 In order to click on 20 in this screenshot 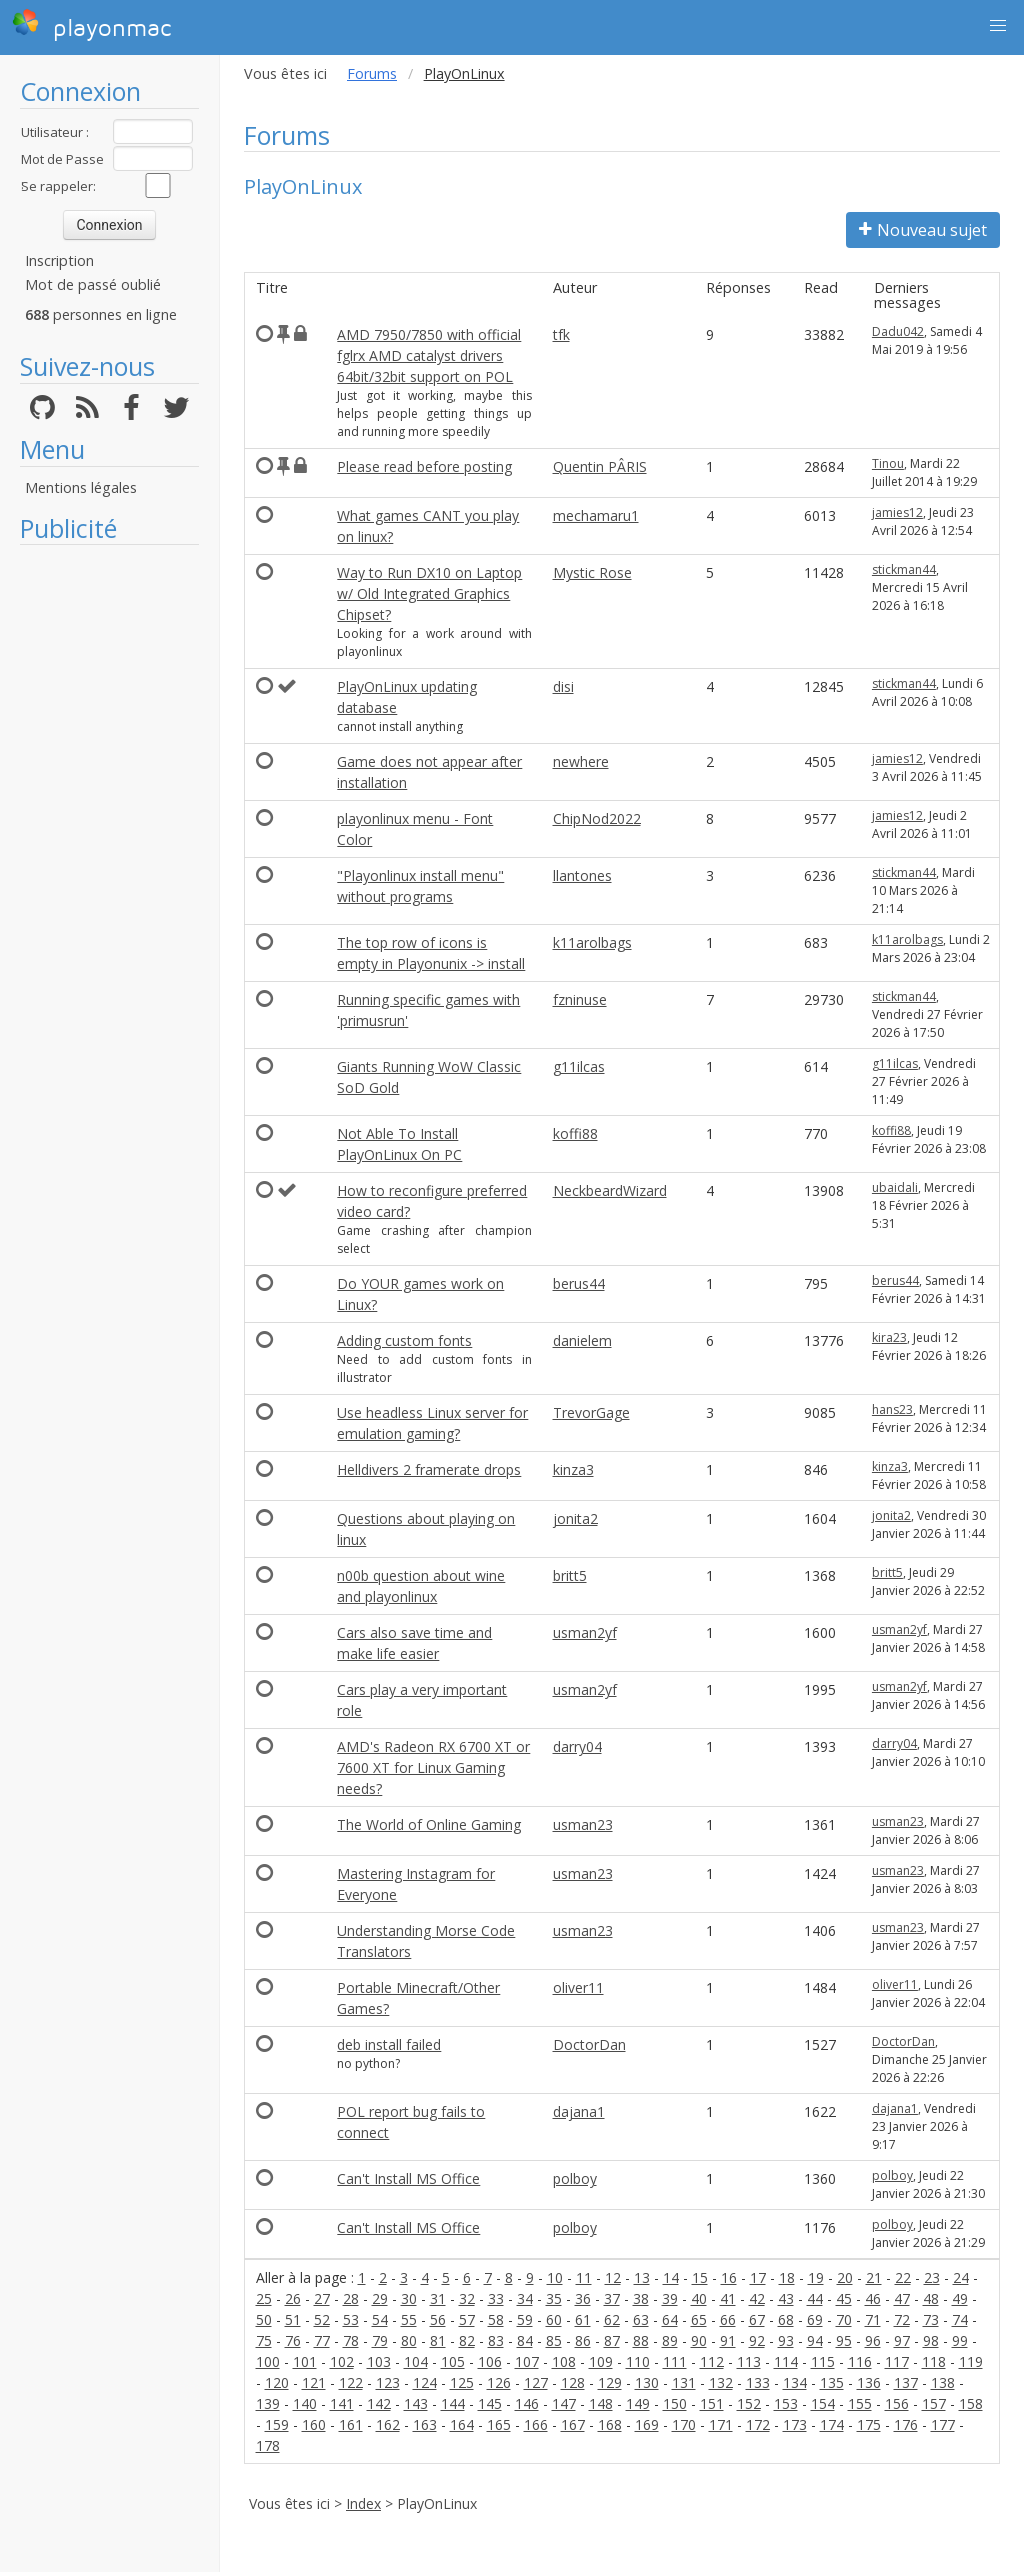, I will do `click(845, 2277)`.